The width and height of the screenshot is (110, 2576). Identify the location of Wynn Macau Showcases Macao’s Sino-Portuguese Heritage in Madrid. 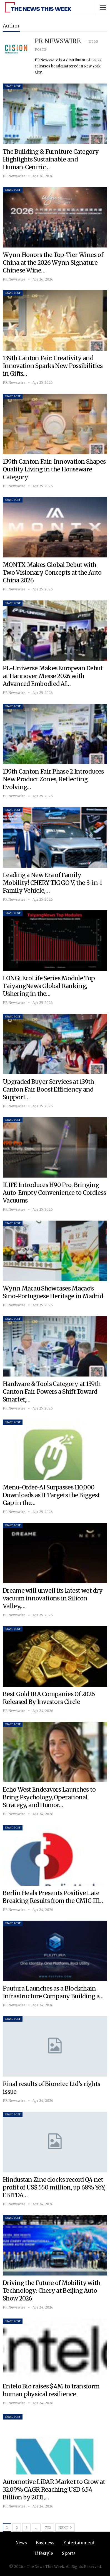
(53, 1292).